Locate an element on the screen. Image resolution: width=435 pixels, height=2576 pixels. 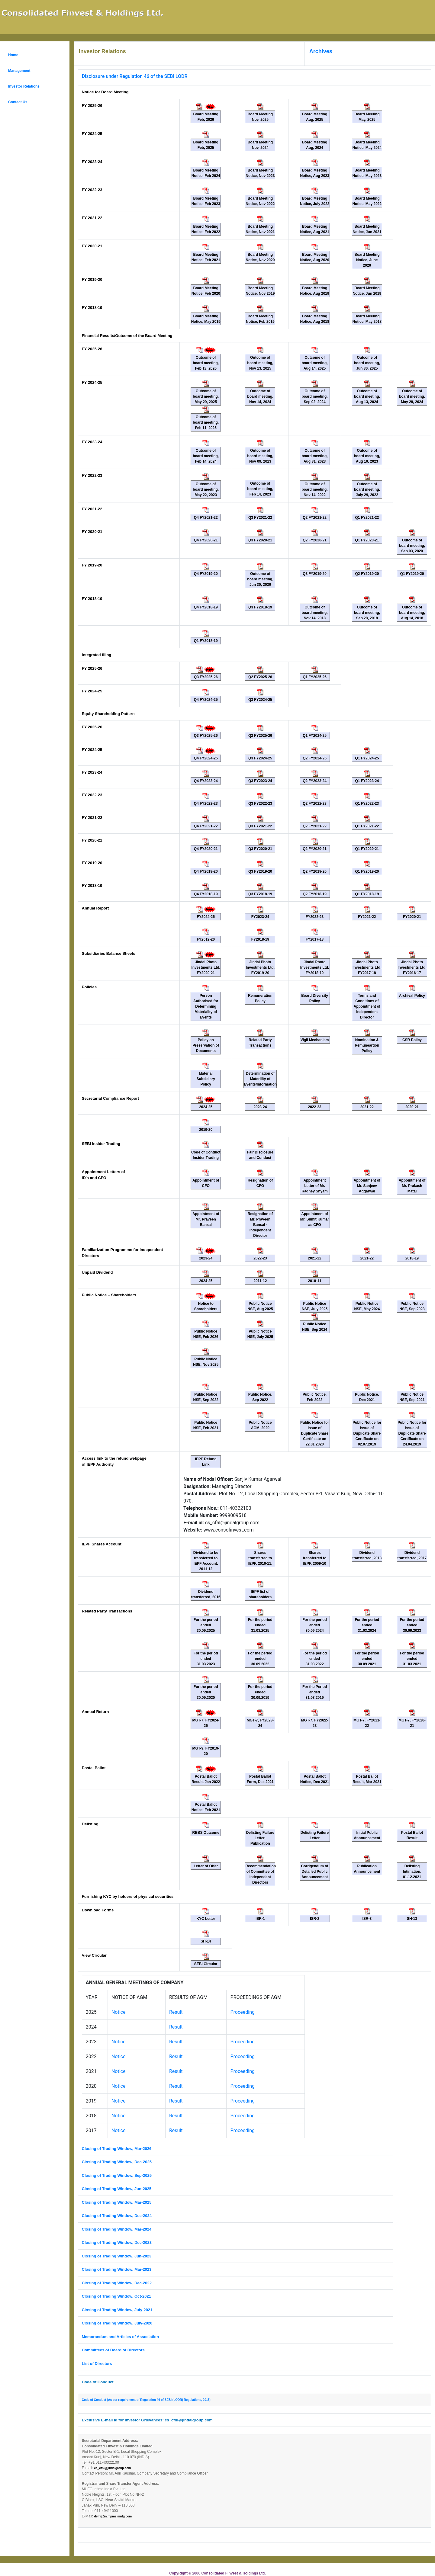
Closing of Trading Window, Dec-2024 is located at coordinates (117, 2215).